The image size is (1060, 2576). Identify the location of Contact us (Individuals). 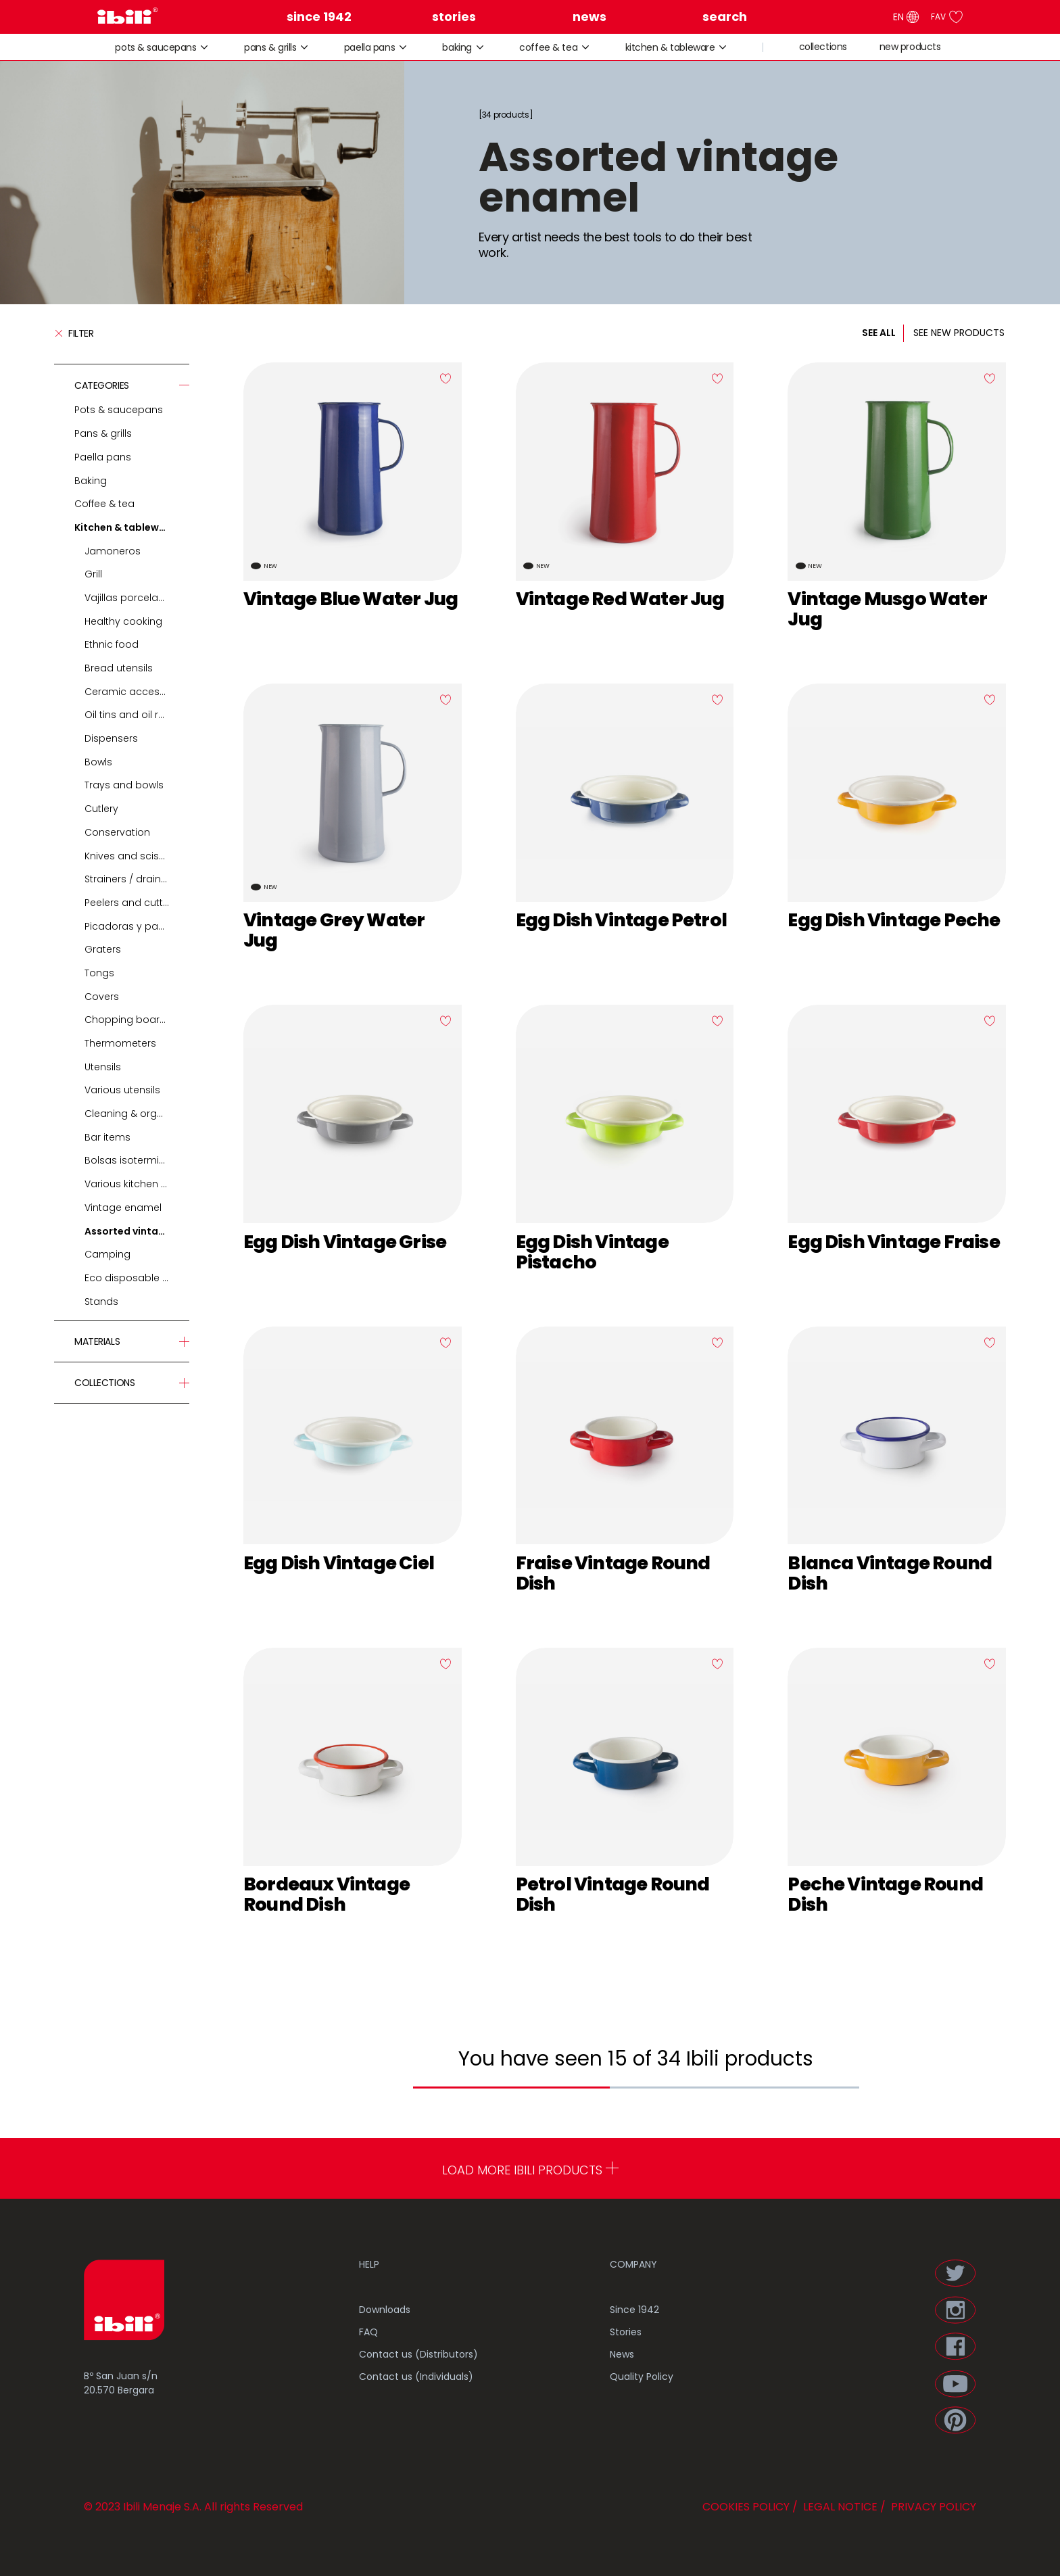
(416, 2376).